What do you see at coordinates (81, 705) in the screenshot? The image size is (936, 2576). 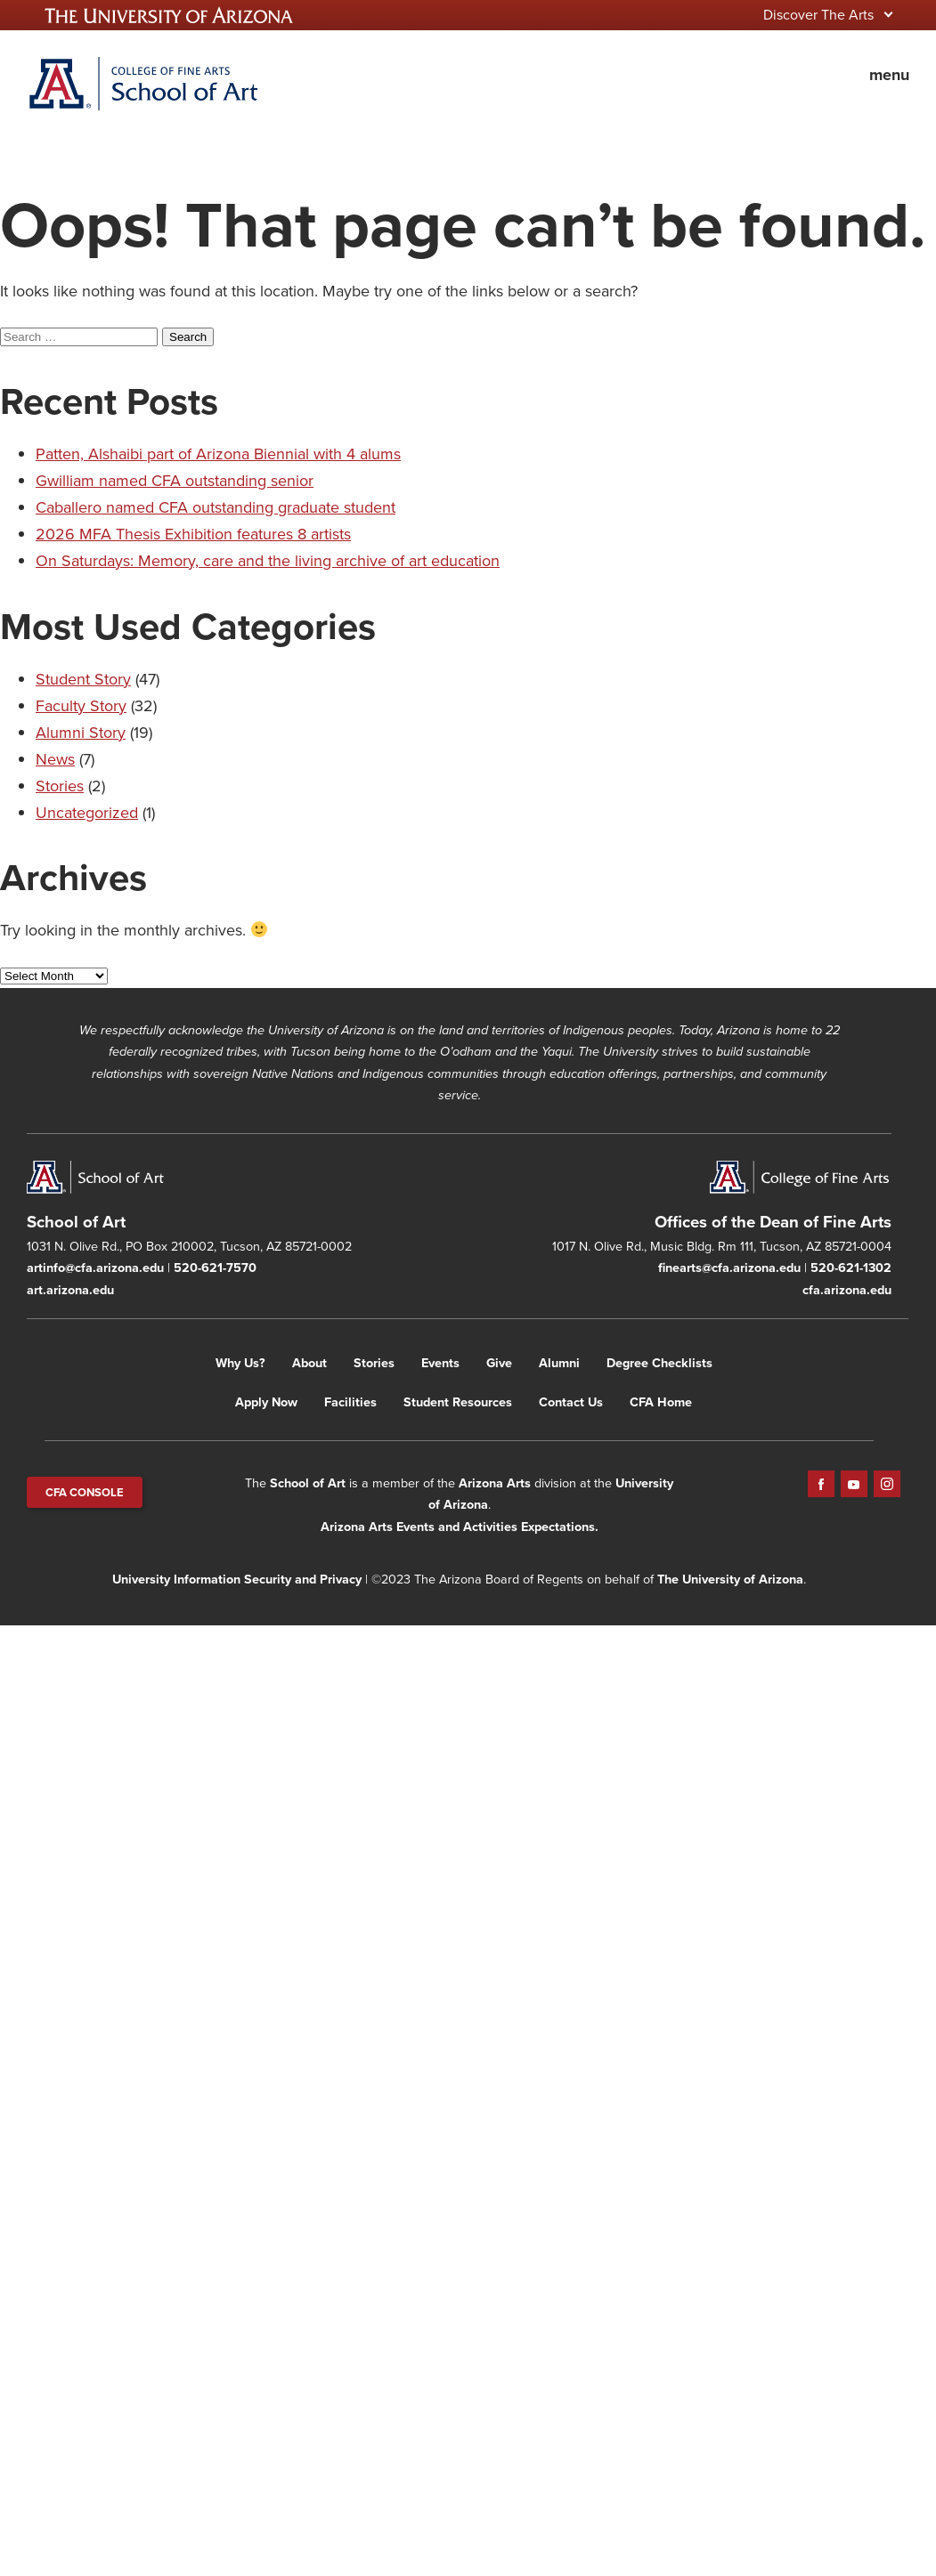 I see `Faculty Story` at bounding box center [81, 705].